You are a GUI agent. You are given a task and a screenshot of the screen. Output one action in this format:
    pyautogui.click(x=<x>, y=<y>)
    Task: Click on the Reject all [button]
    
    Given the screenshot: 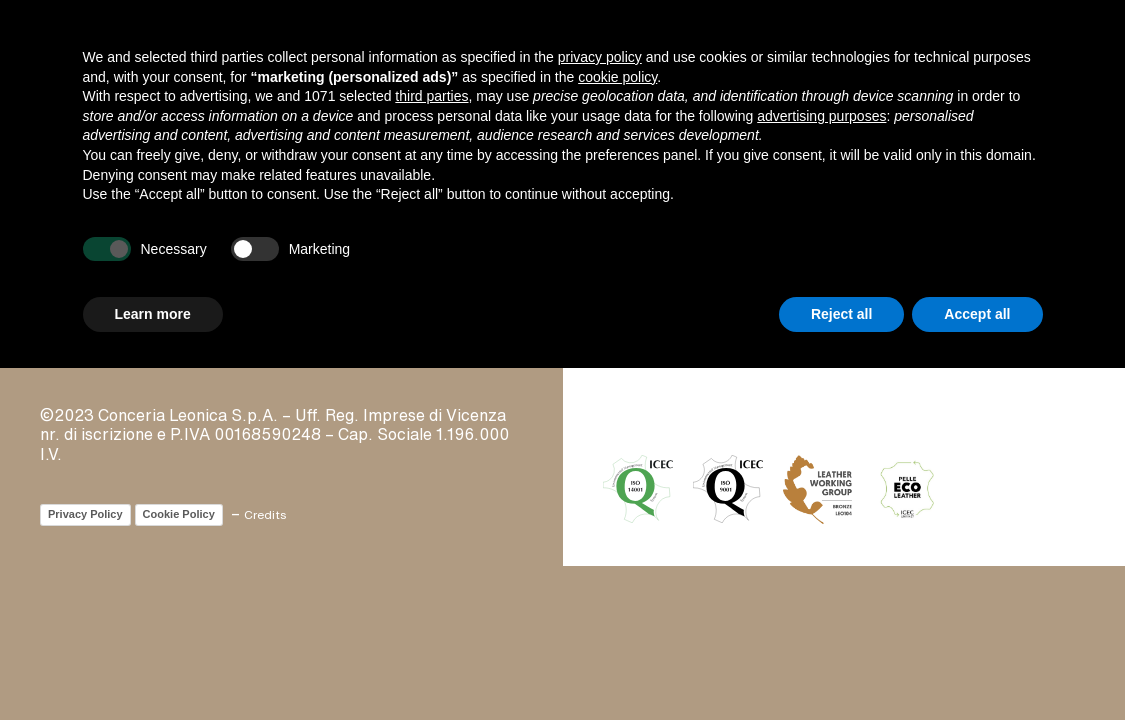 What is the action you would take?
    pyautogui.click(x=841, y=314)
    